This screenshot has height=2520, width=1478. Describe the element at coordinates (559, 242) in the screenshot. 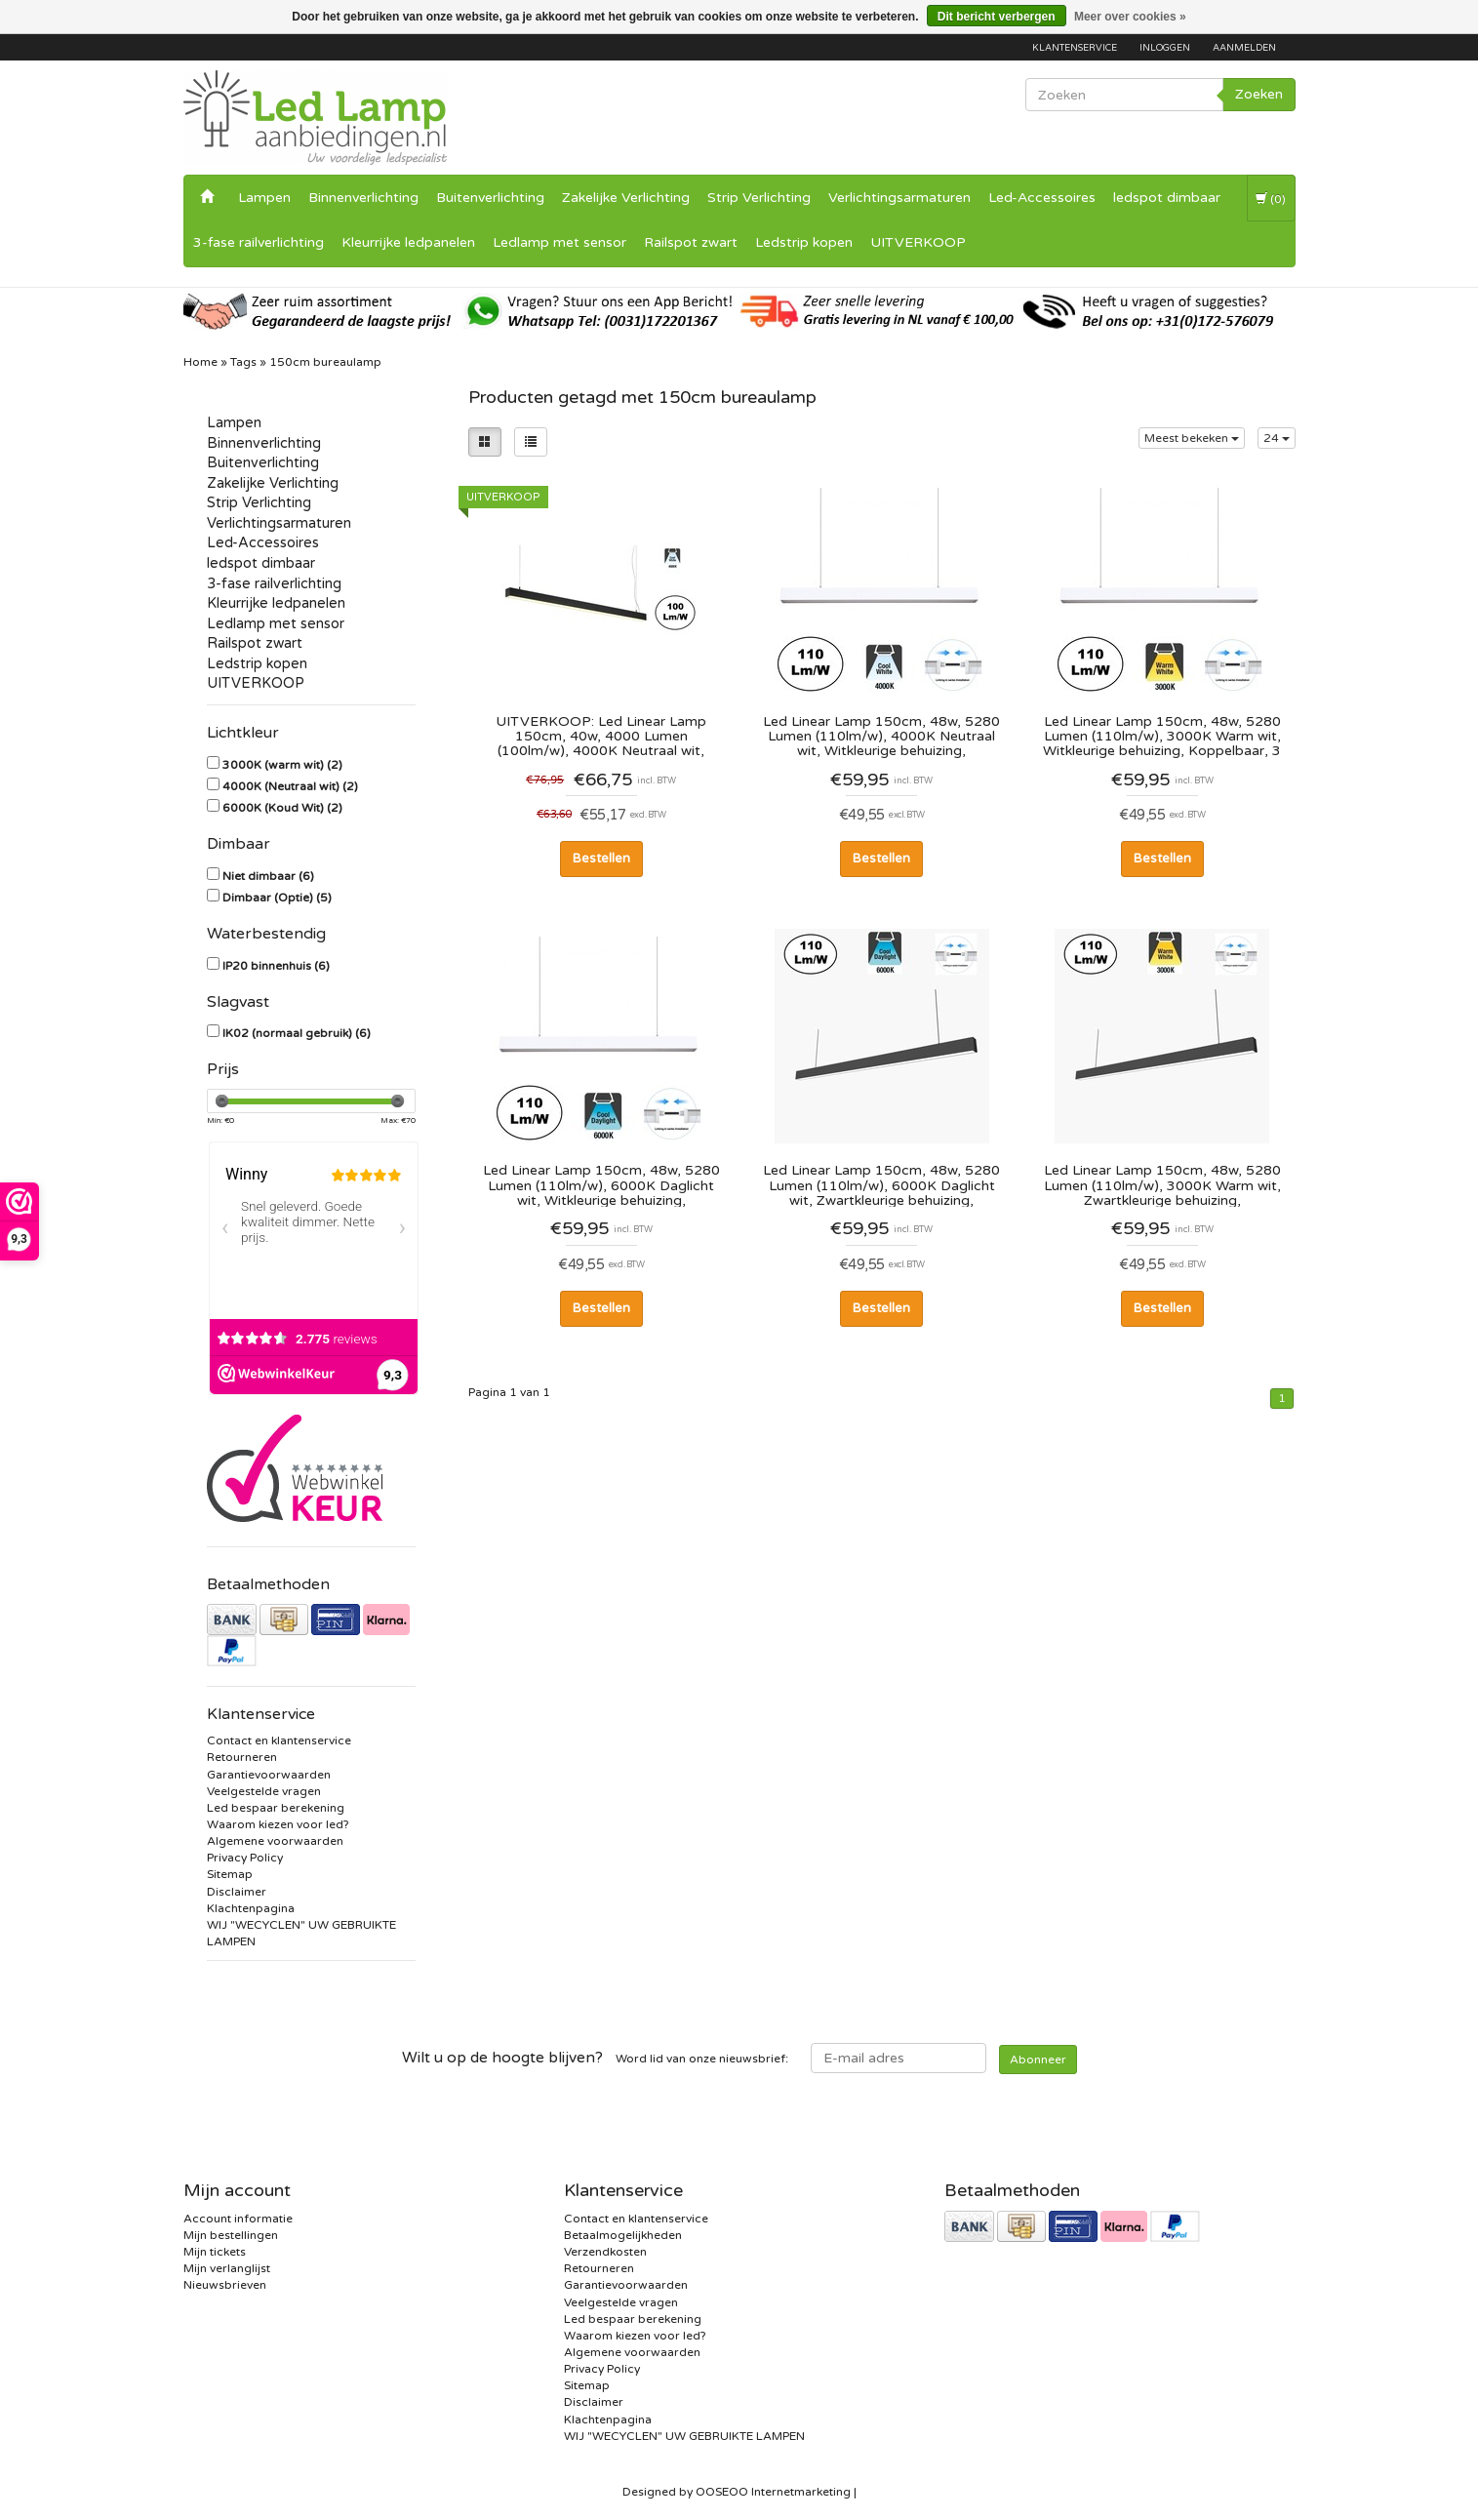

I see `Ledlamp met sensor` at that location.